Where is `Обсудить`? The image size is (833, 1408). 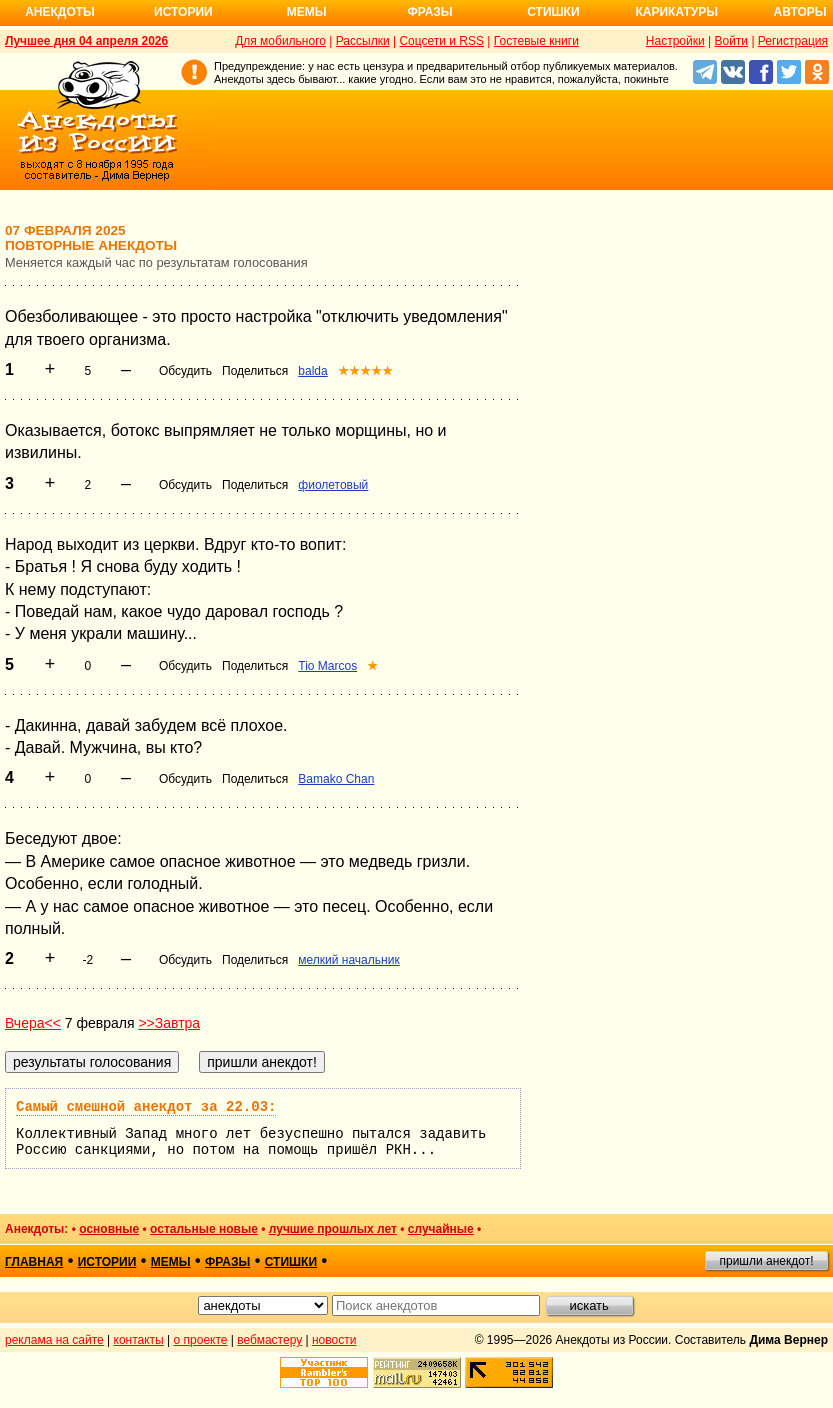
Обсудить is located at coordinates (185, 371).